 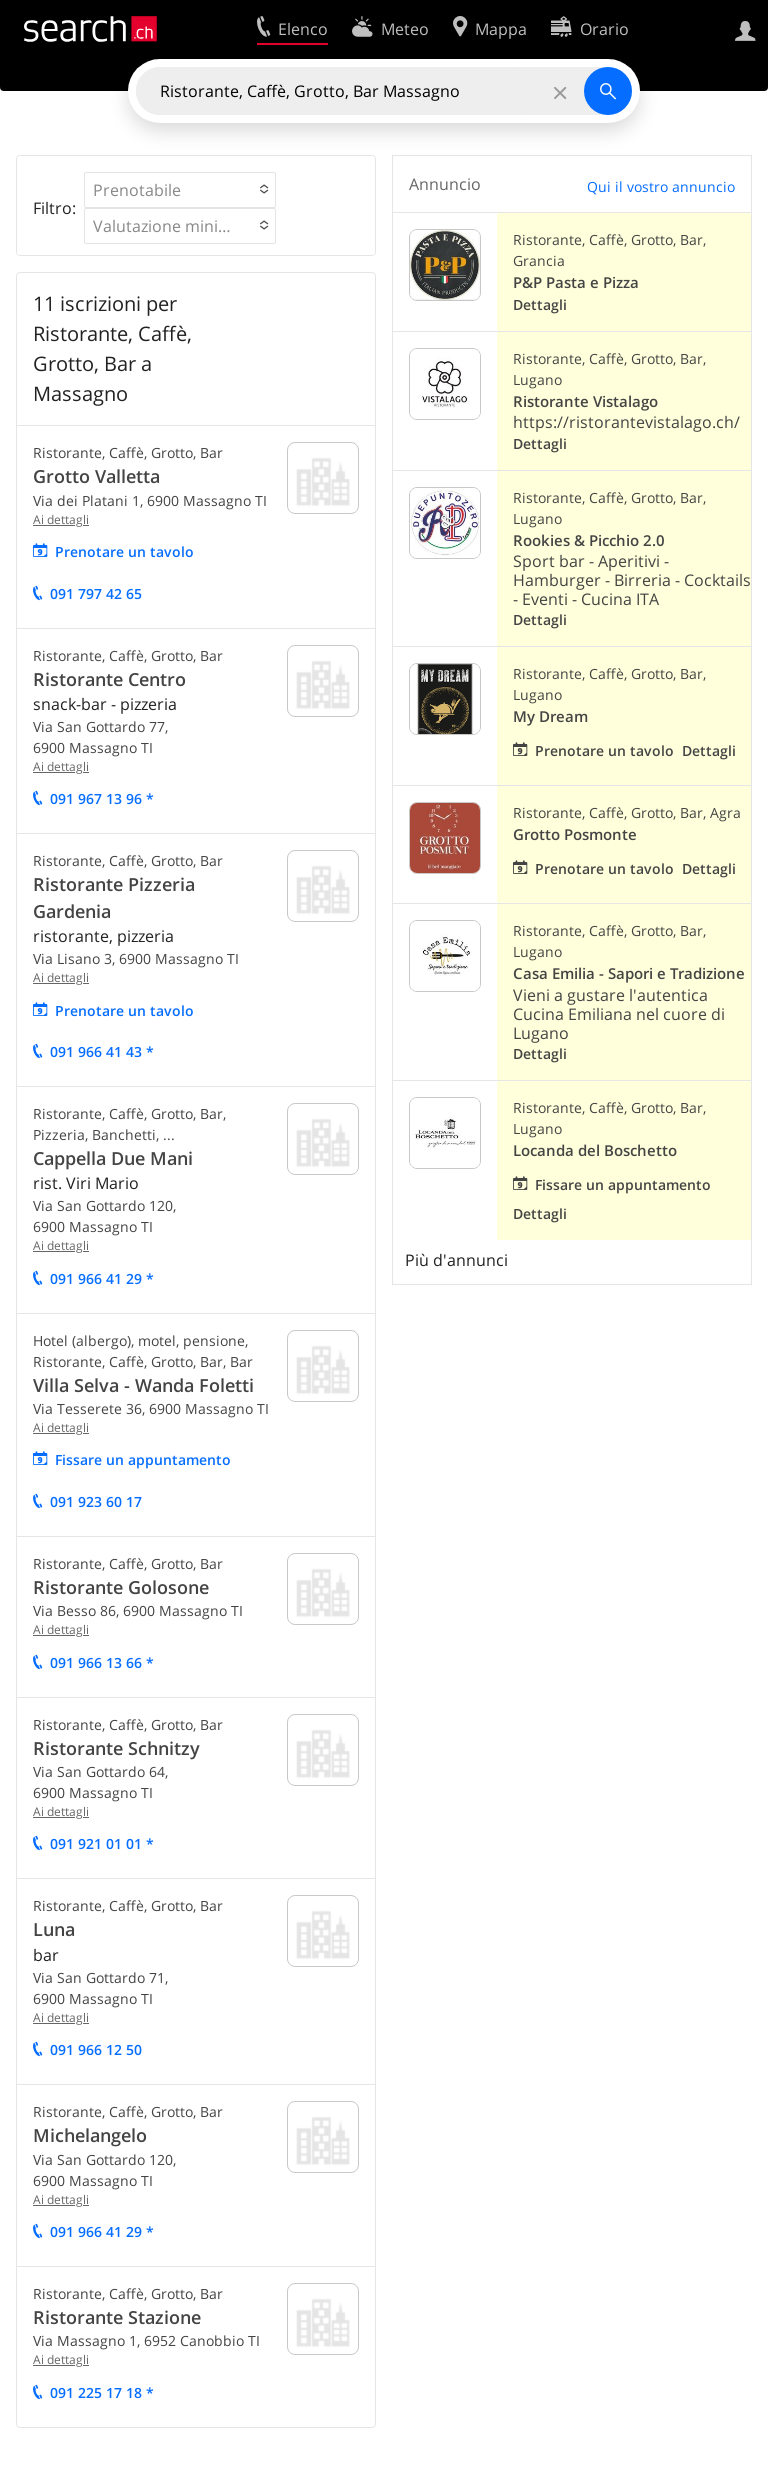 I want to click on Grotto Posmonte, so click(x=575, y=834).